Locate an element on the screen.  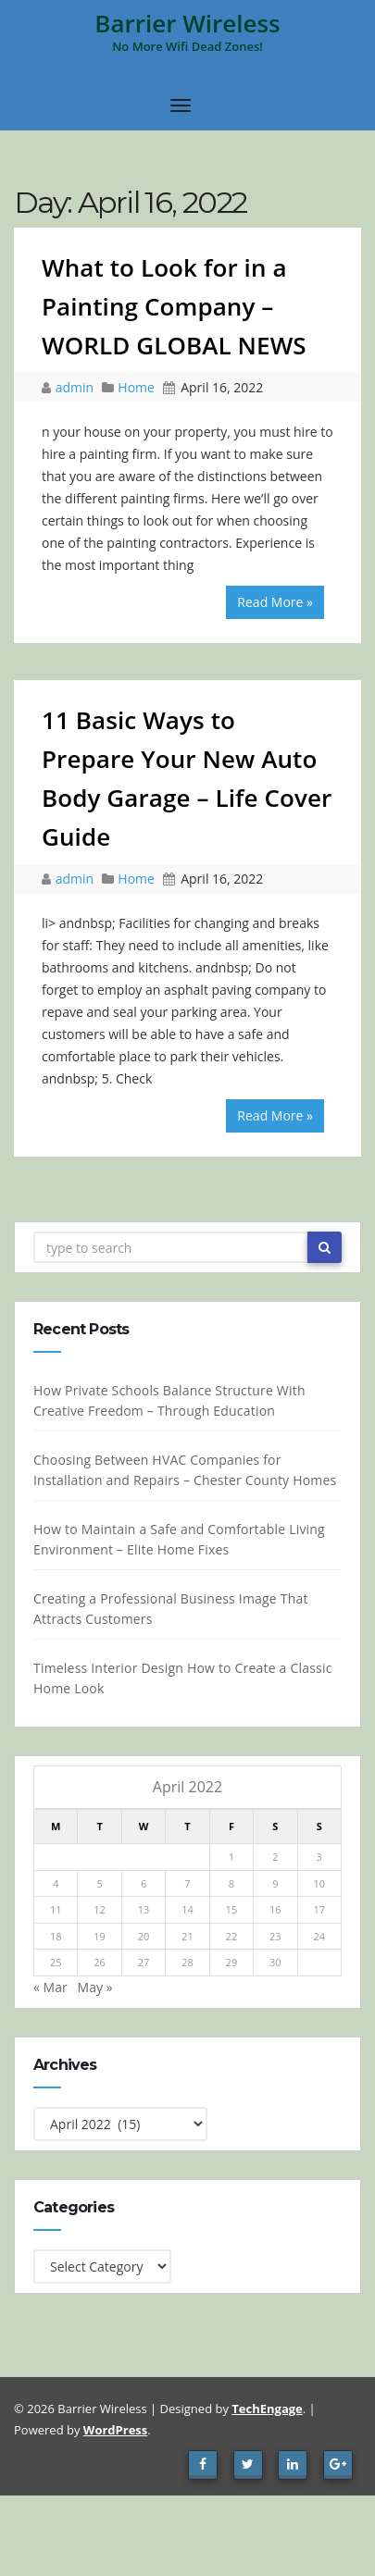
22 [Posts published on April 22, 2022] is located at coordinates (229, 1936).